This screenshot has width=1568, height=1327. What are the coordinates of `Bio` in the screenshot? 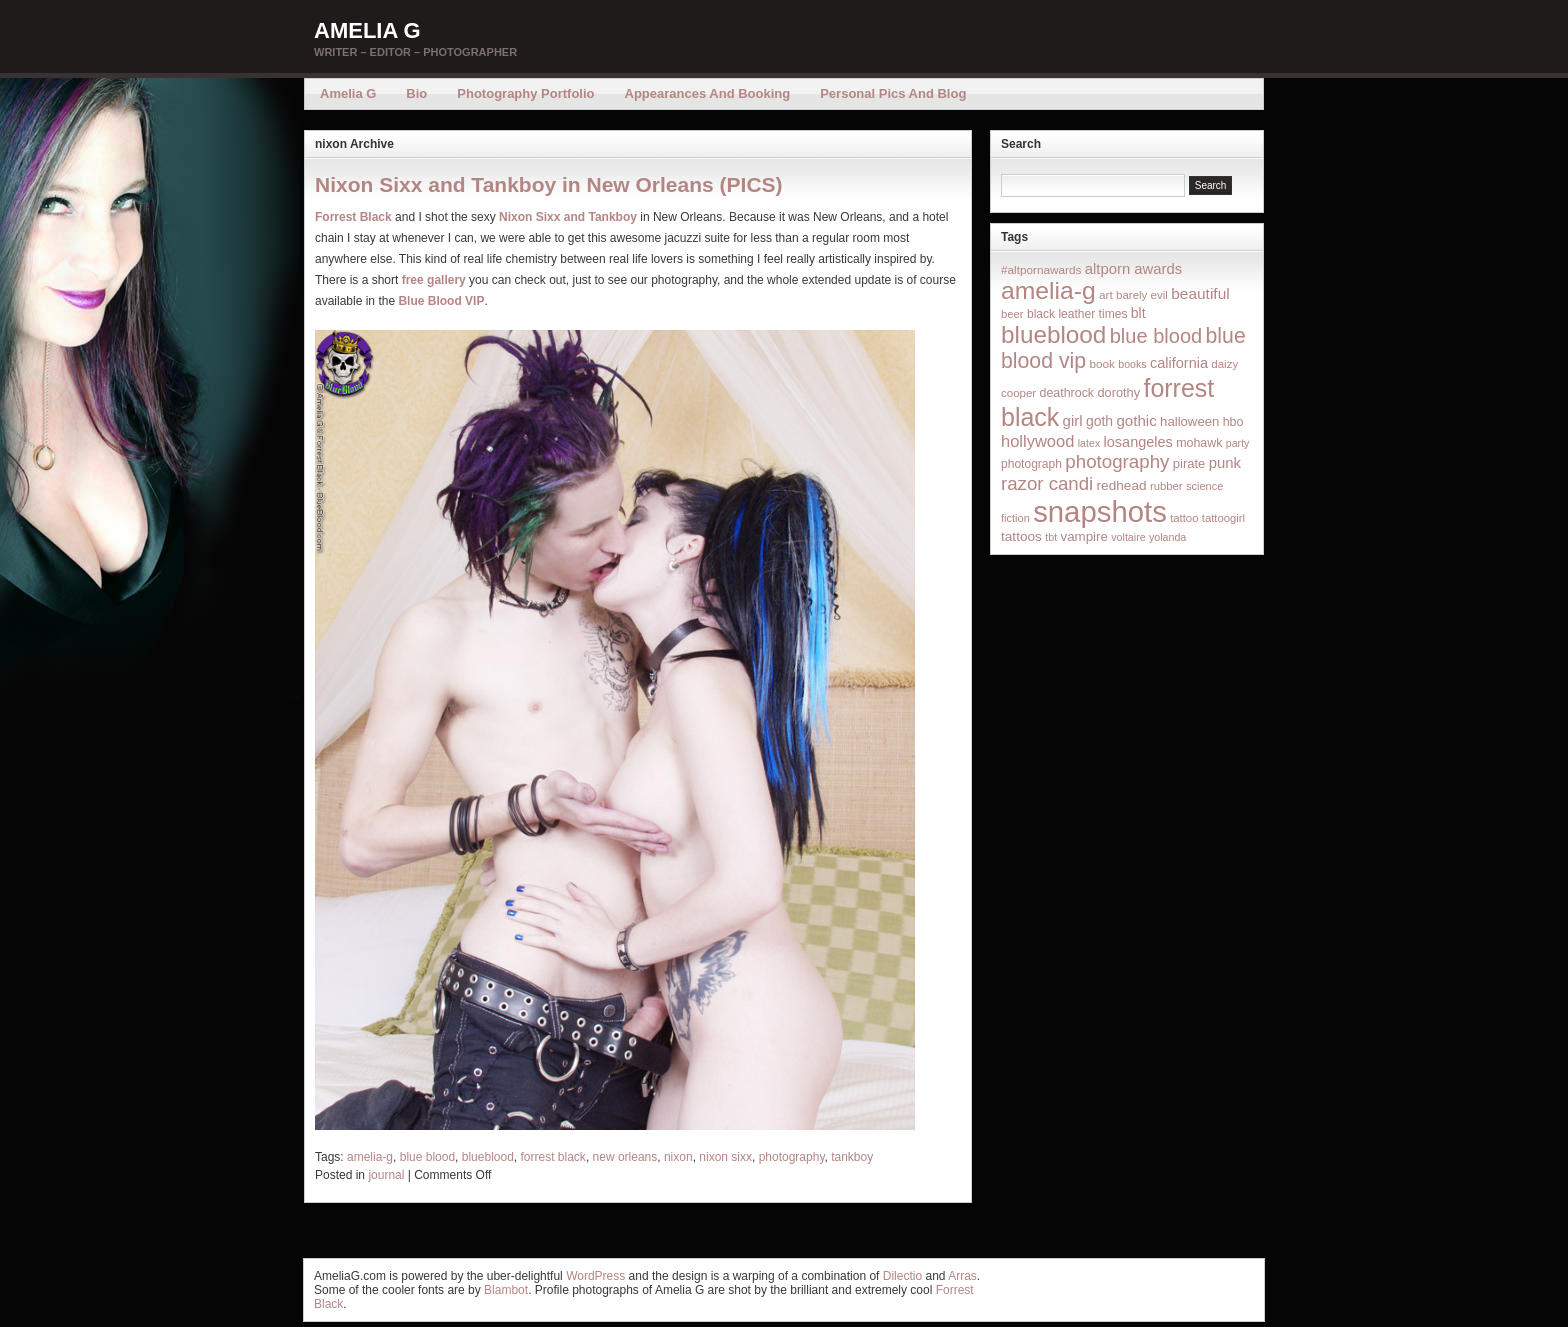 It's located at (416, 93).